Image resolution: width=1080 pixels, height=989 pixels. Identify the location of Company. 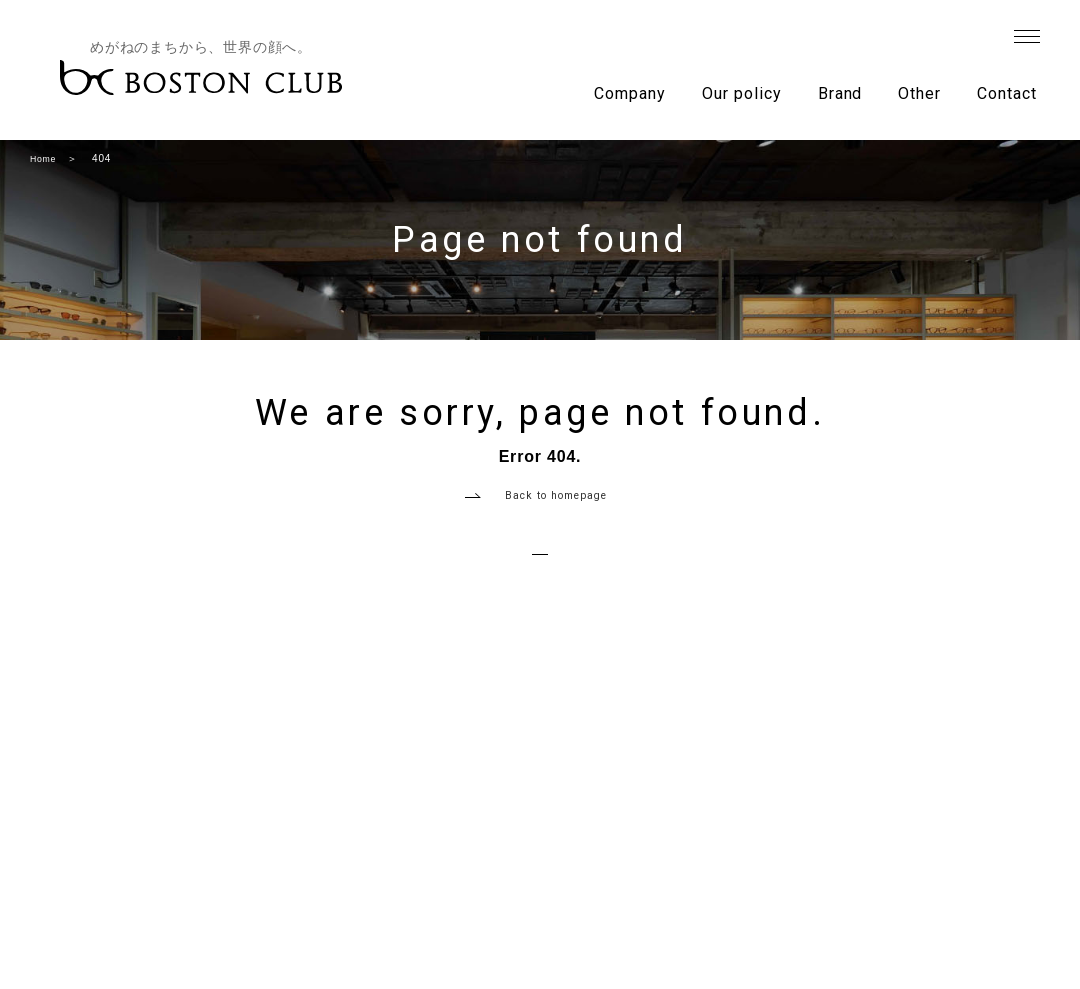
(630, 93).